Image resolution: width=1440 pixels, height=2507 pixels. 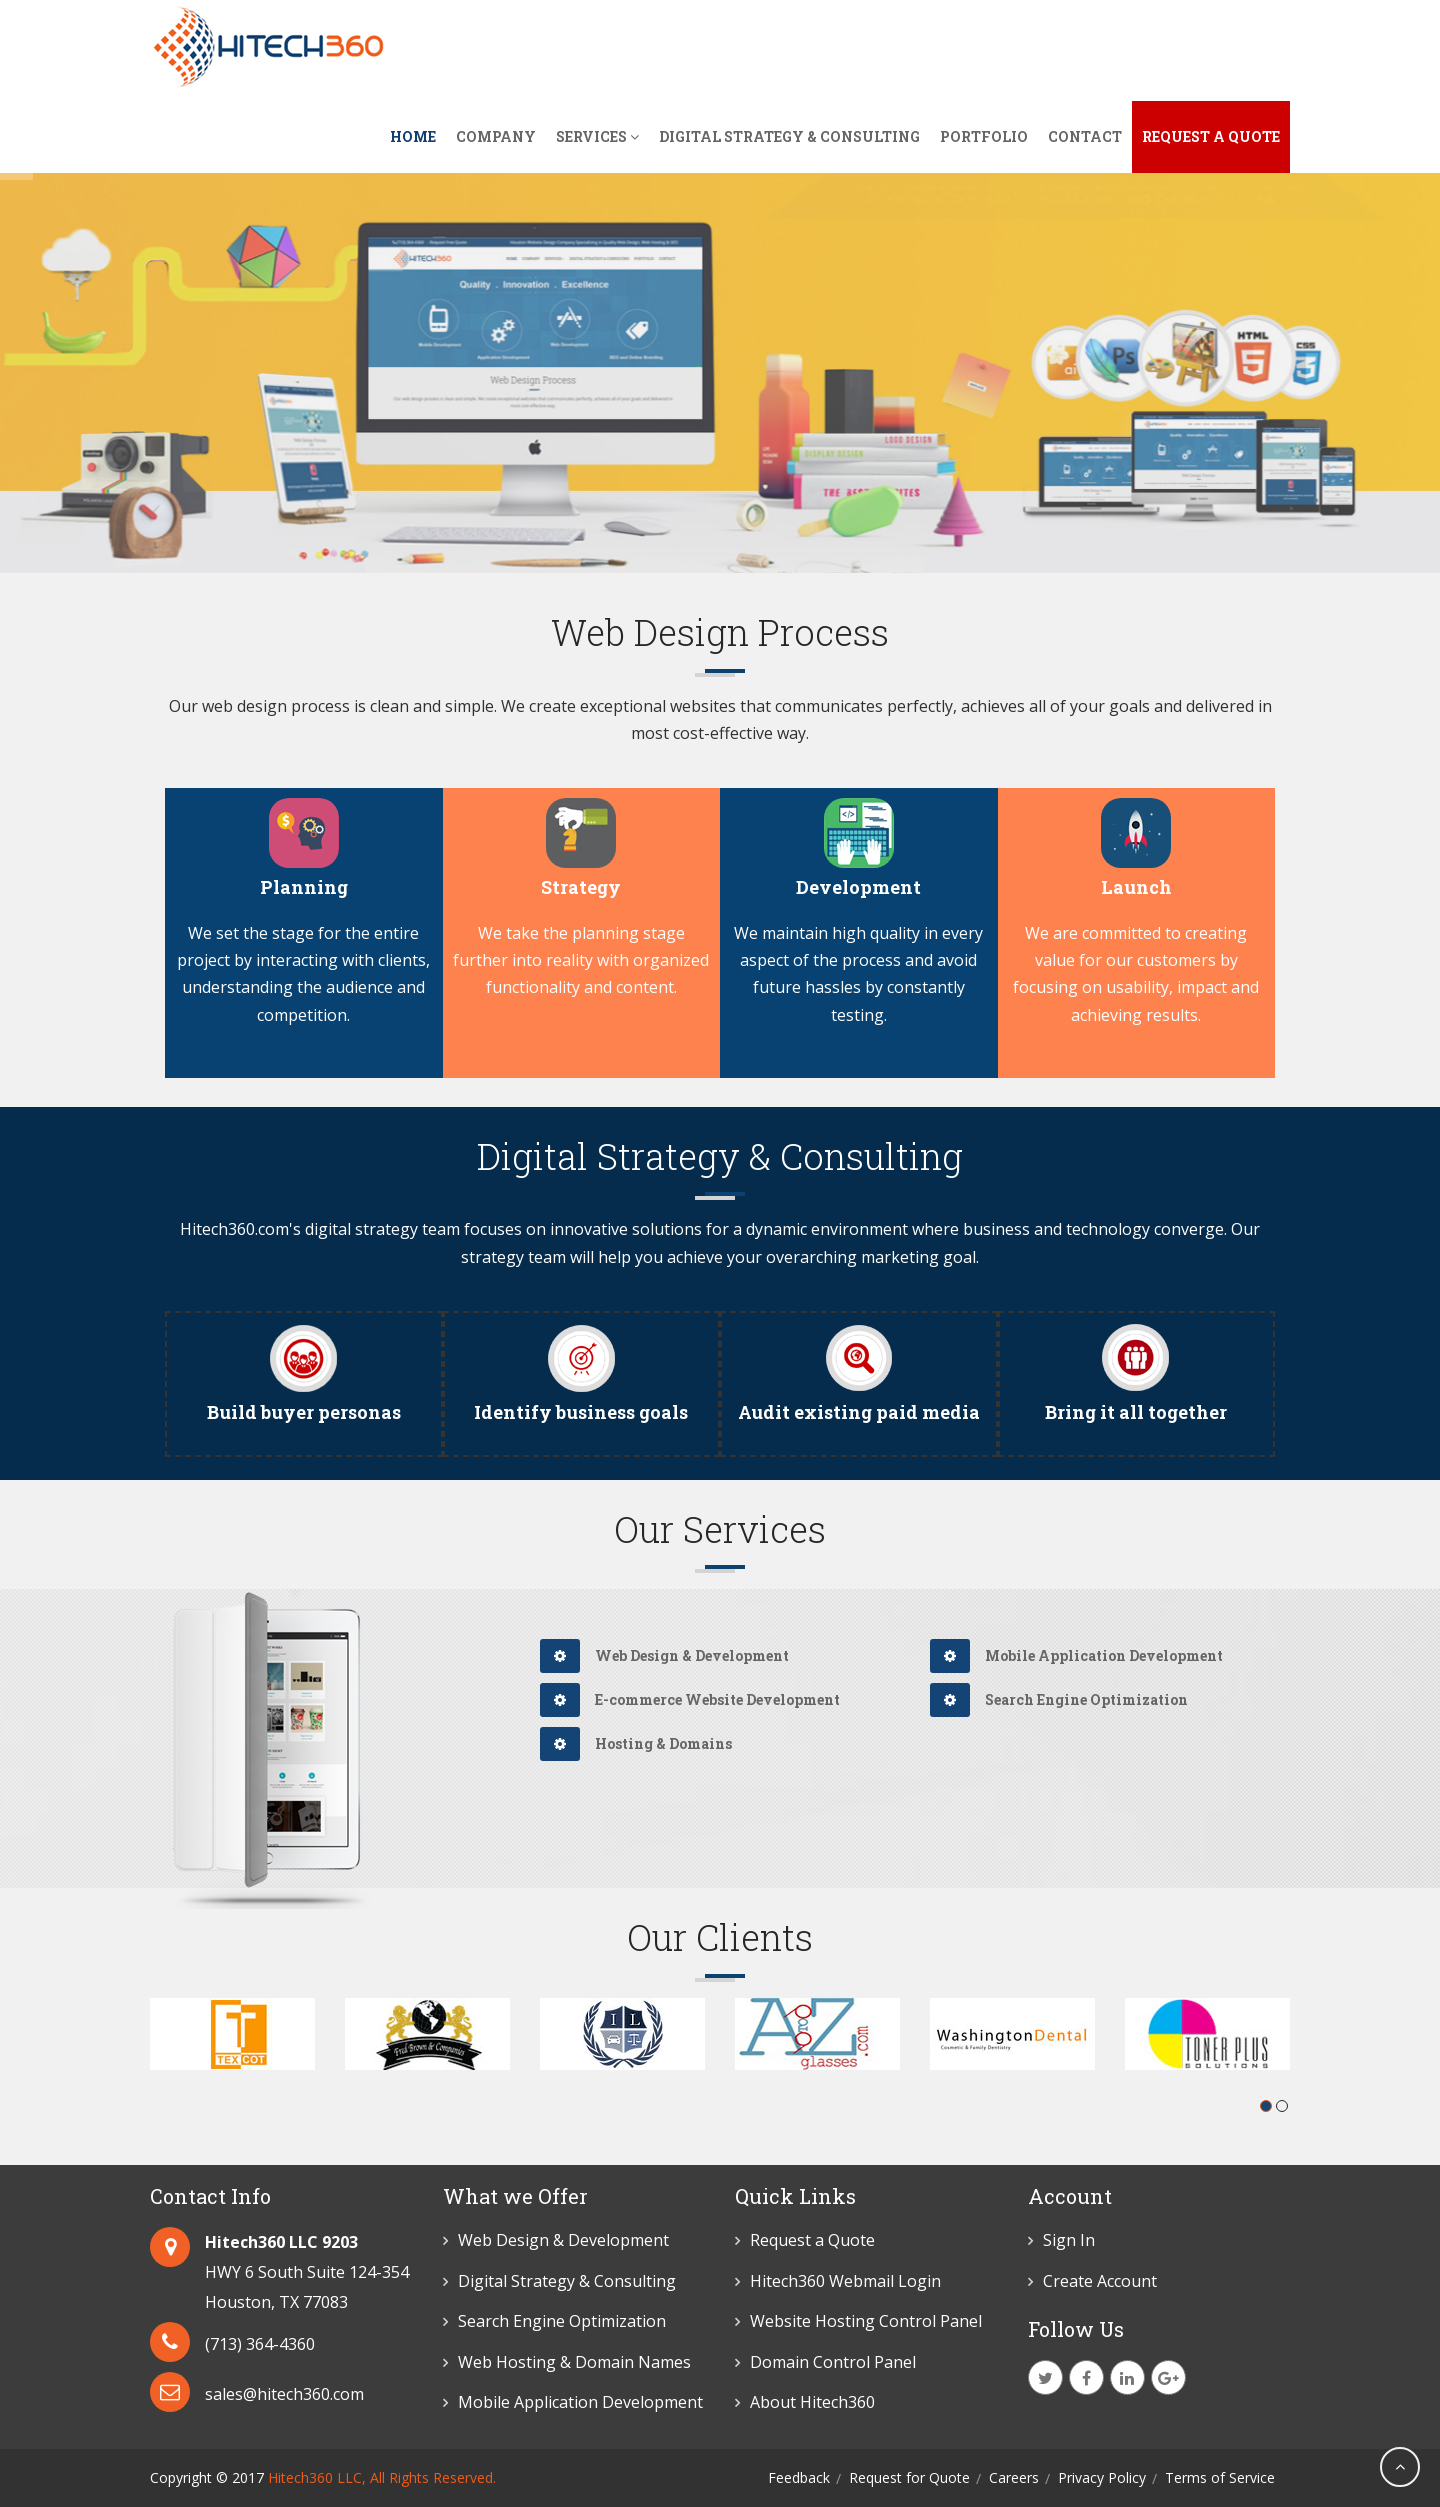 What do you see at coordinates (597, 136) in the screenshot?
I see `Services` at bounding box center [597, 136].